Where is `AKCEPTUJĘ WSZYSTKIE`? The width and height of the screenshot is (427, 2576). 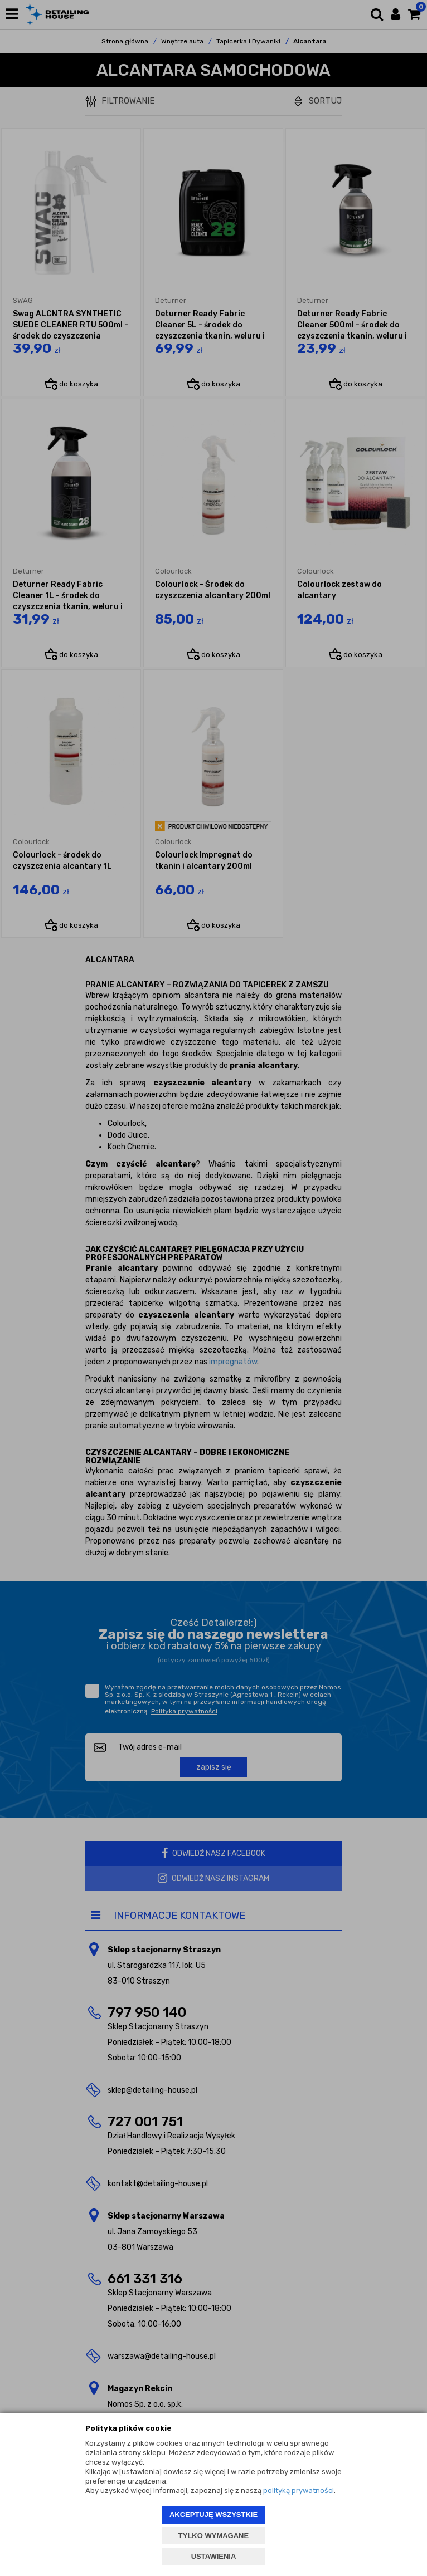
AKCEPTUJĘ WSZYSTKIE is located at coordinates (213, 2514).